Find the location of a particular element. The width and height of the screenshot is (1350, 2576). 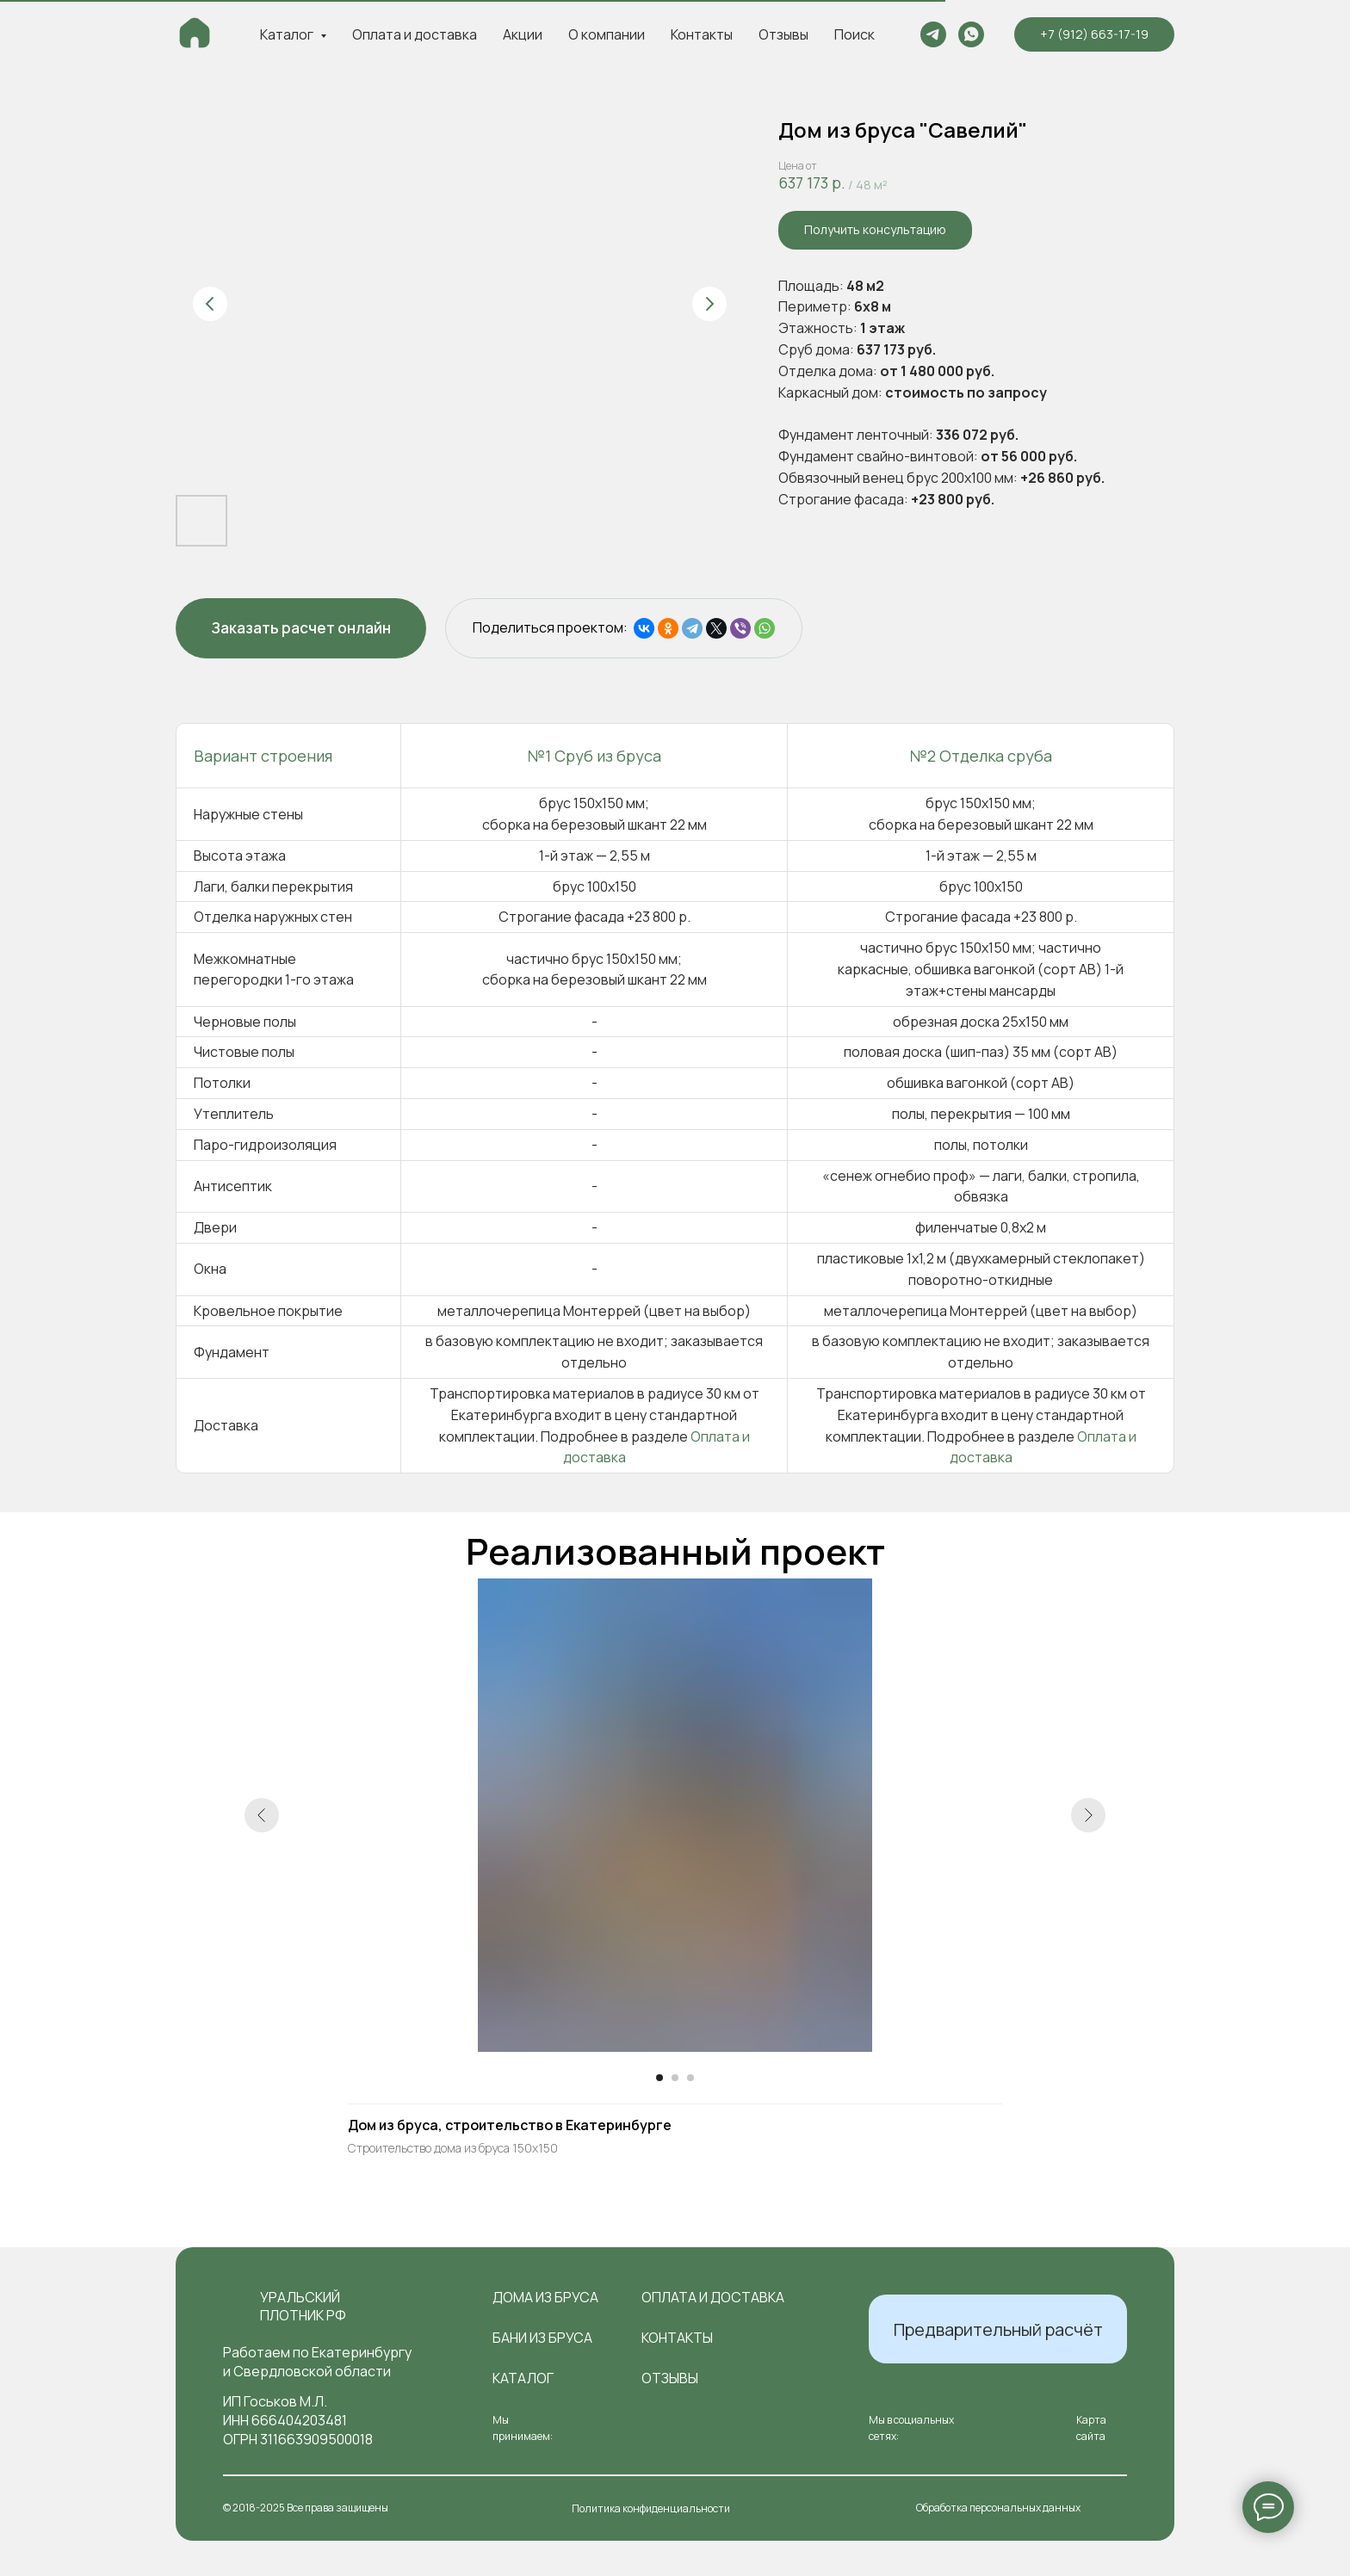

Каталог [button] is located at coordinates (288, 34).